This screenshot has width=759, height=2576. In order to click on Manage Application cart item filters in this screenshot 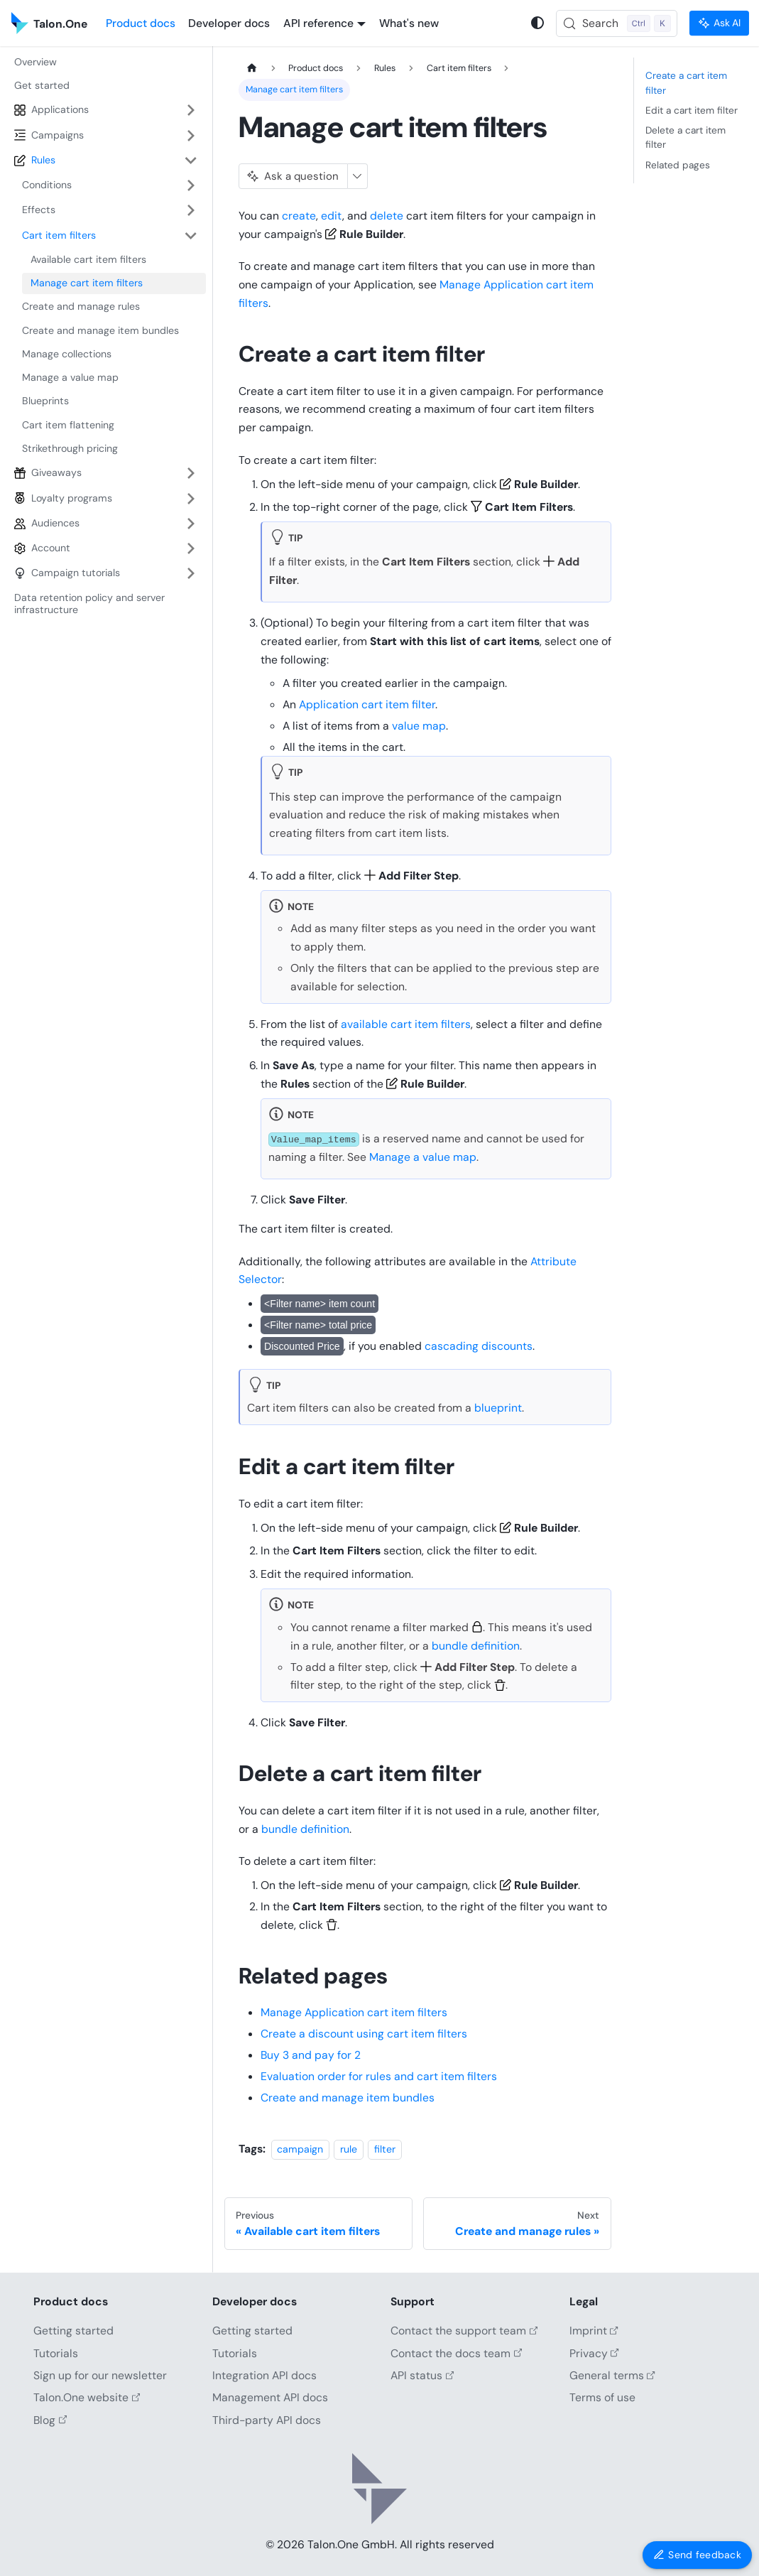, I will do `click(354, 2012)`.